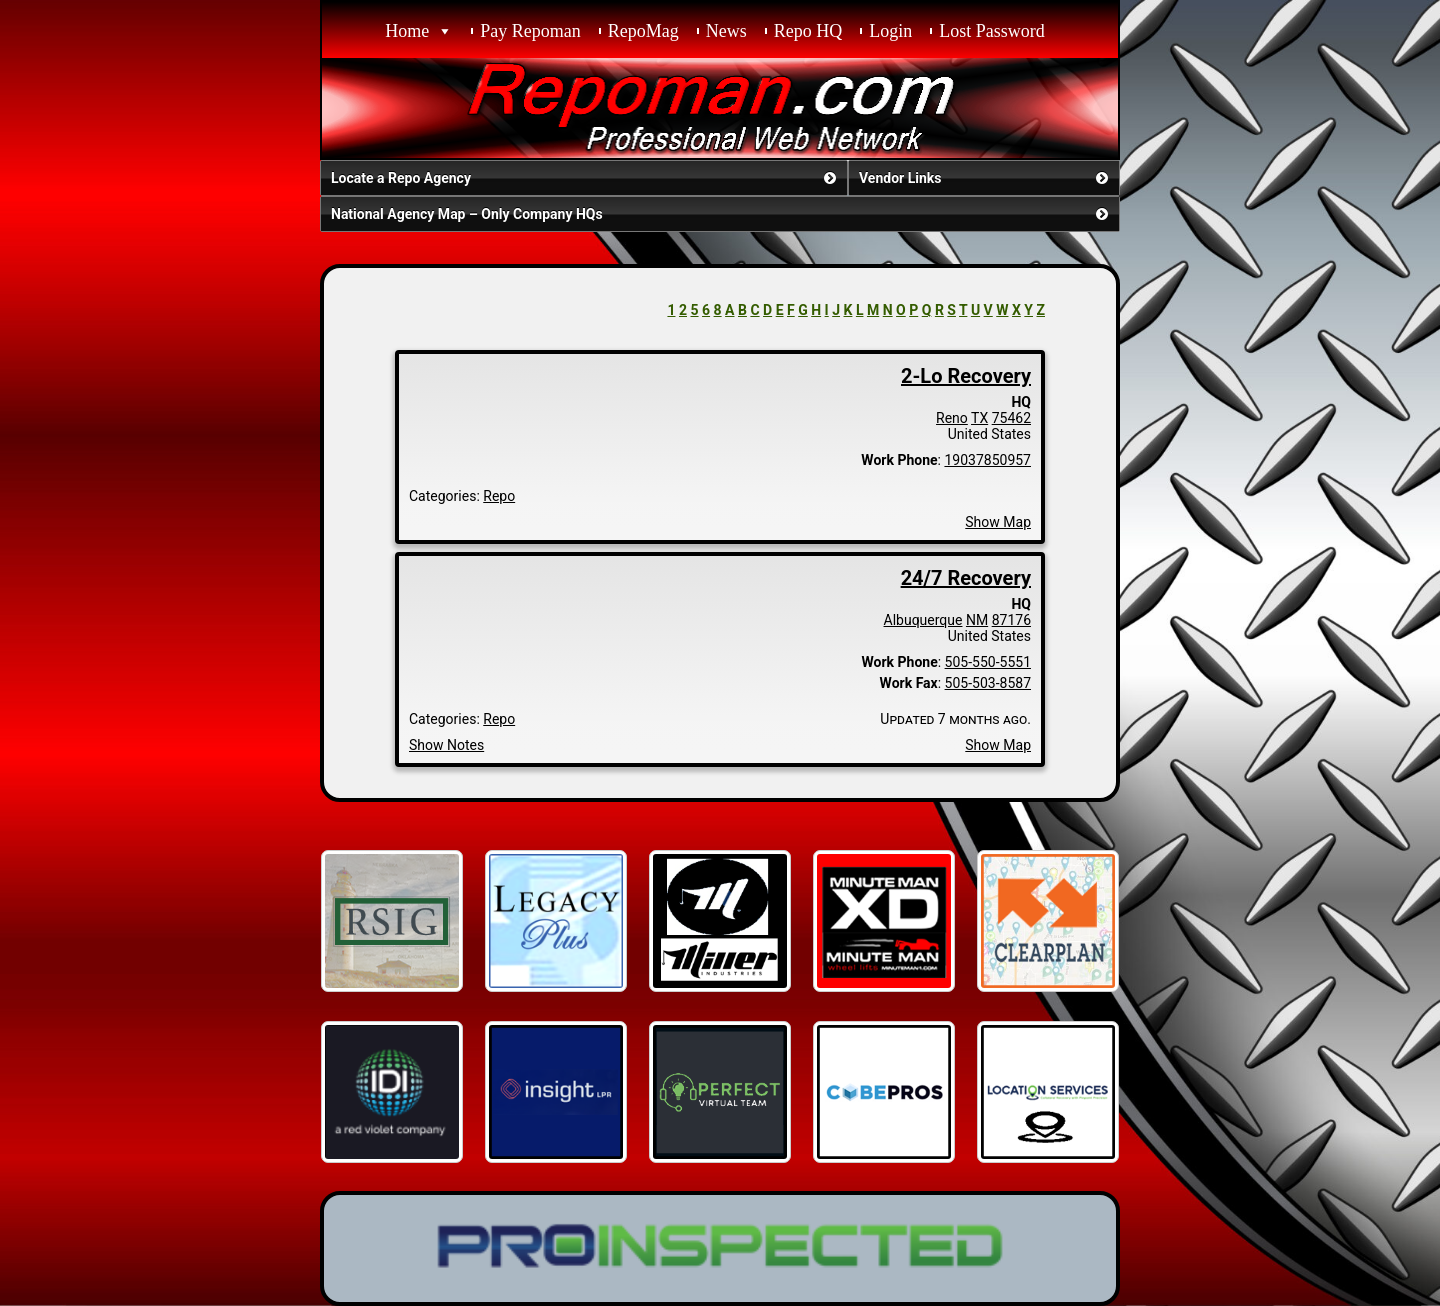 This screenshot has height=1306, width=1440. I want to click on Home, so click(407, 31).